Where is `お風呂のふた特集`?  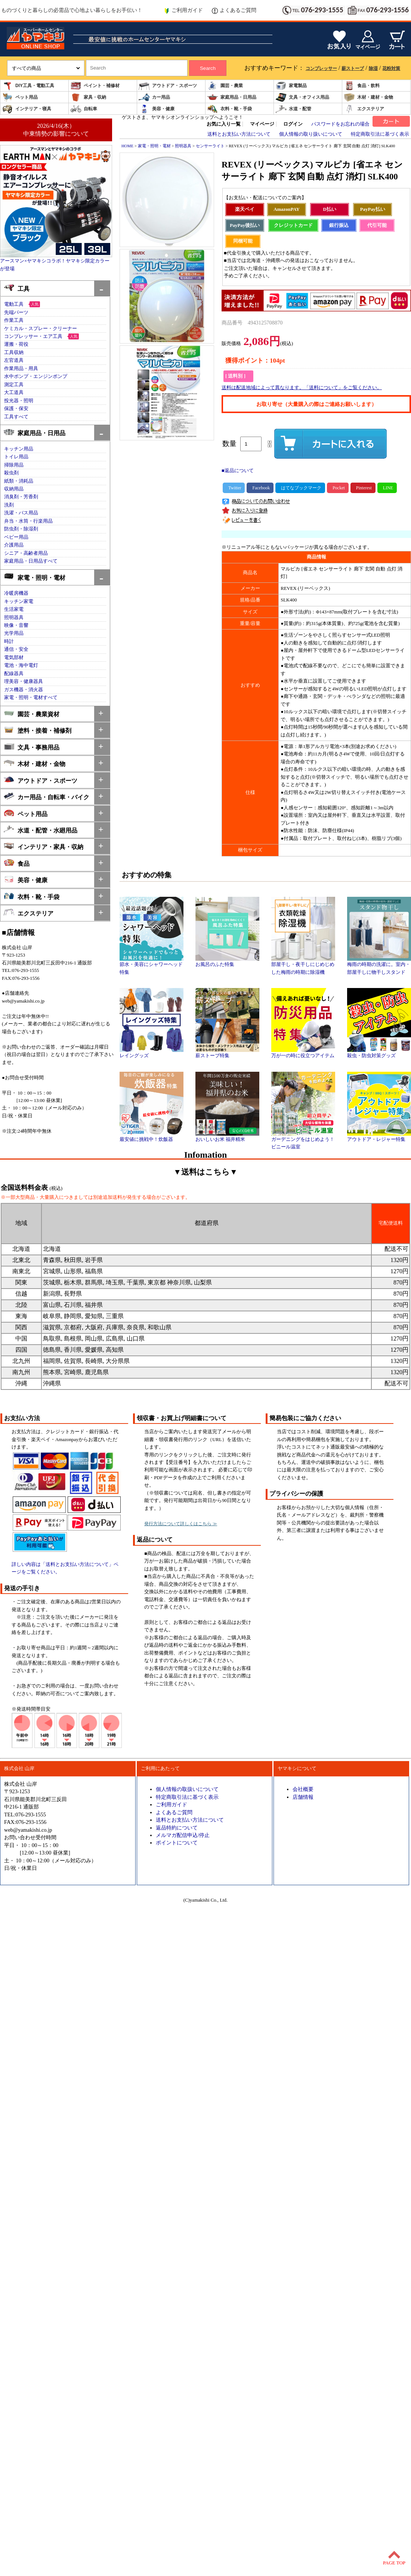 お風呂のふた特集 is located at coordinates (227, 962).